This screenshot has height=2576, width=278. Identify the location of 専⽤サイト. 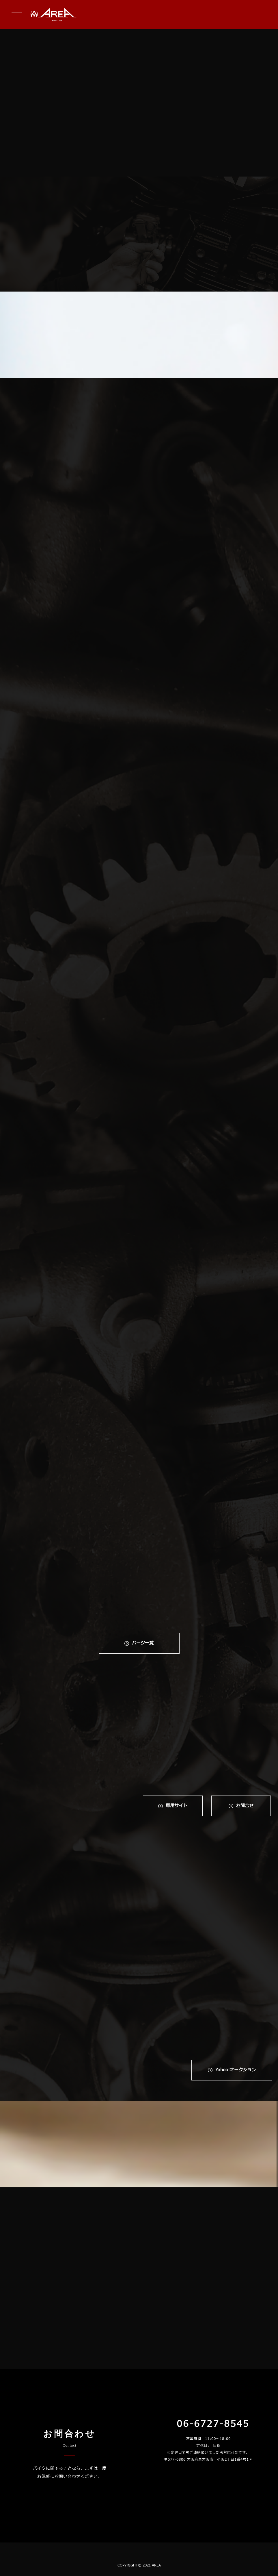
(176, 1805).